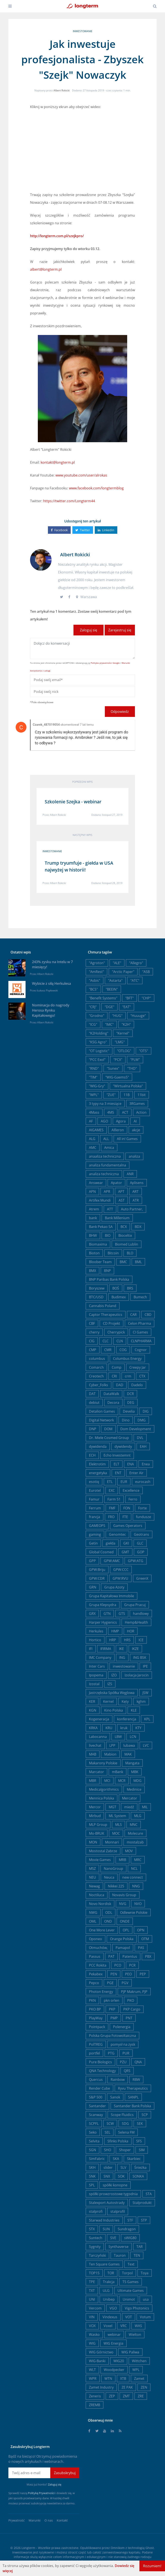  Describe the element at coordinates (146, 2299) in the screenshot. I see `usa` at that location.